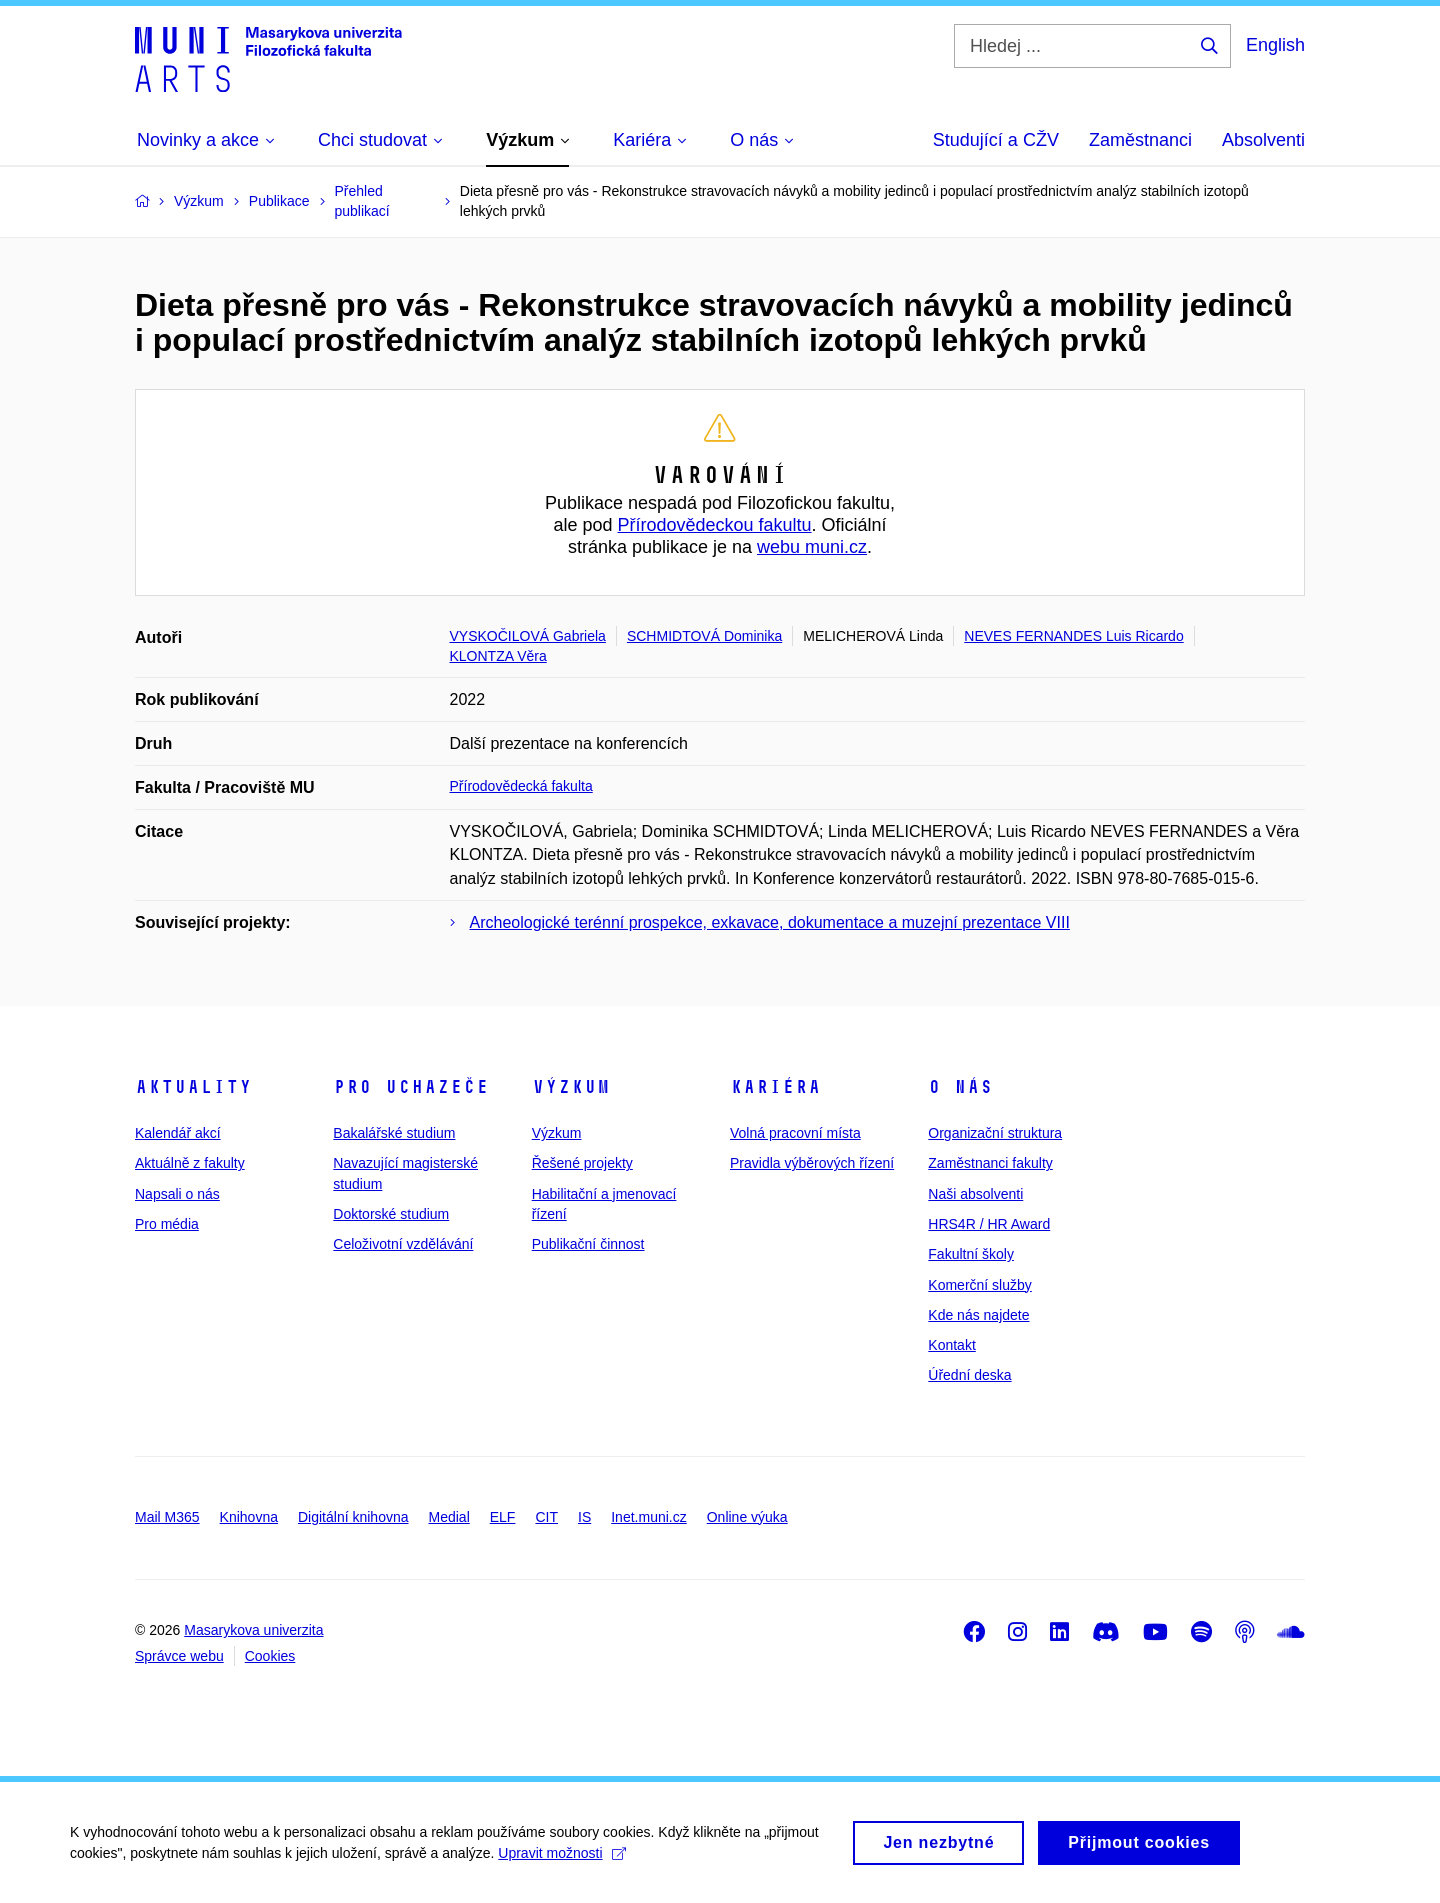 The height and width of the screenshot is (1903, 1440). What do you see at coordinates (528, 636) in the screenshot?
I see `VYSKOČILOVÁ Gabriela` at bounding box center [528, 636].